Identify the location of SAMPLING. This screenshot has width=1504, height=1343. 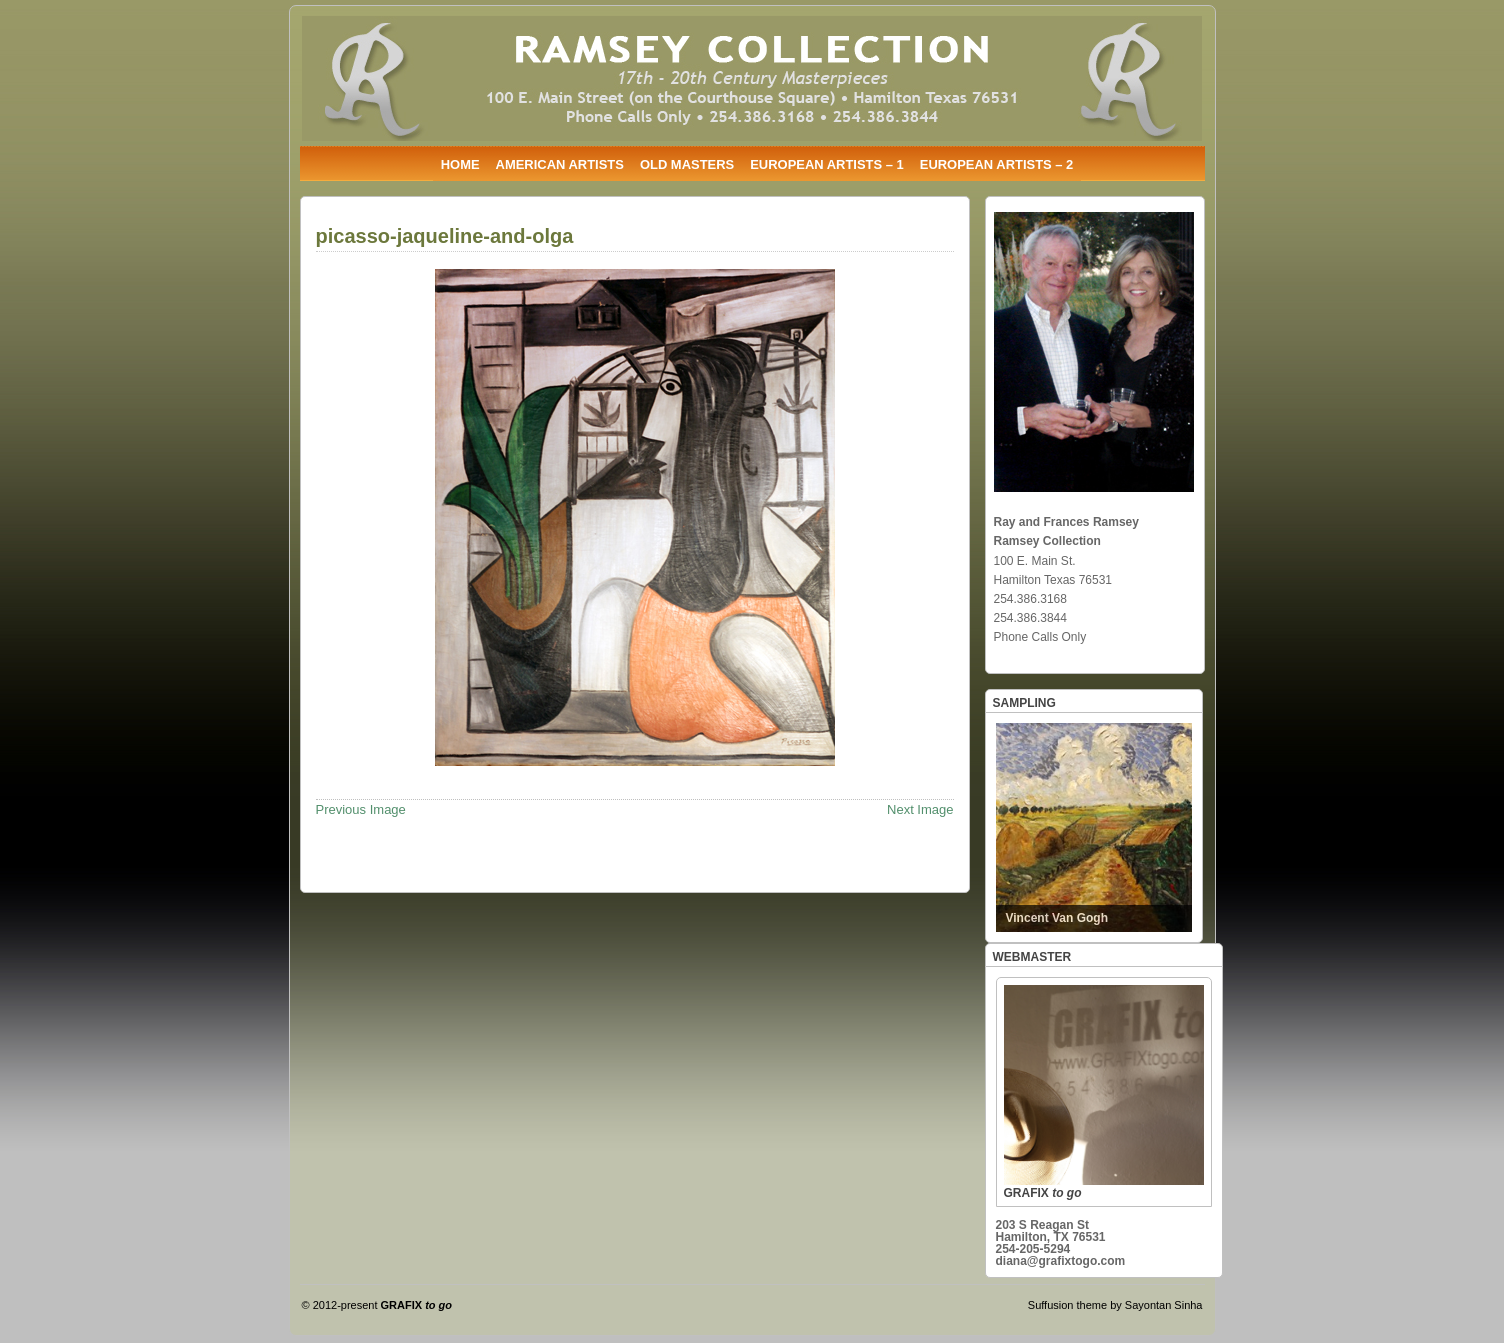
(1024, 703).